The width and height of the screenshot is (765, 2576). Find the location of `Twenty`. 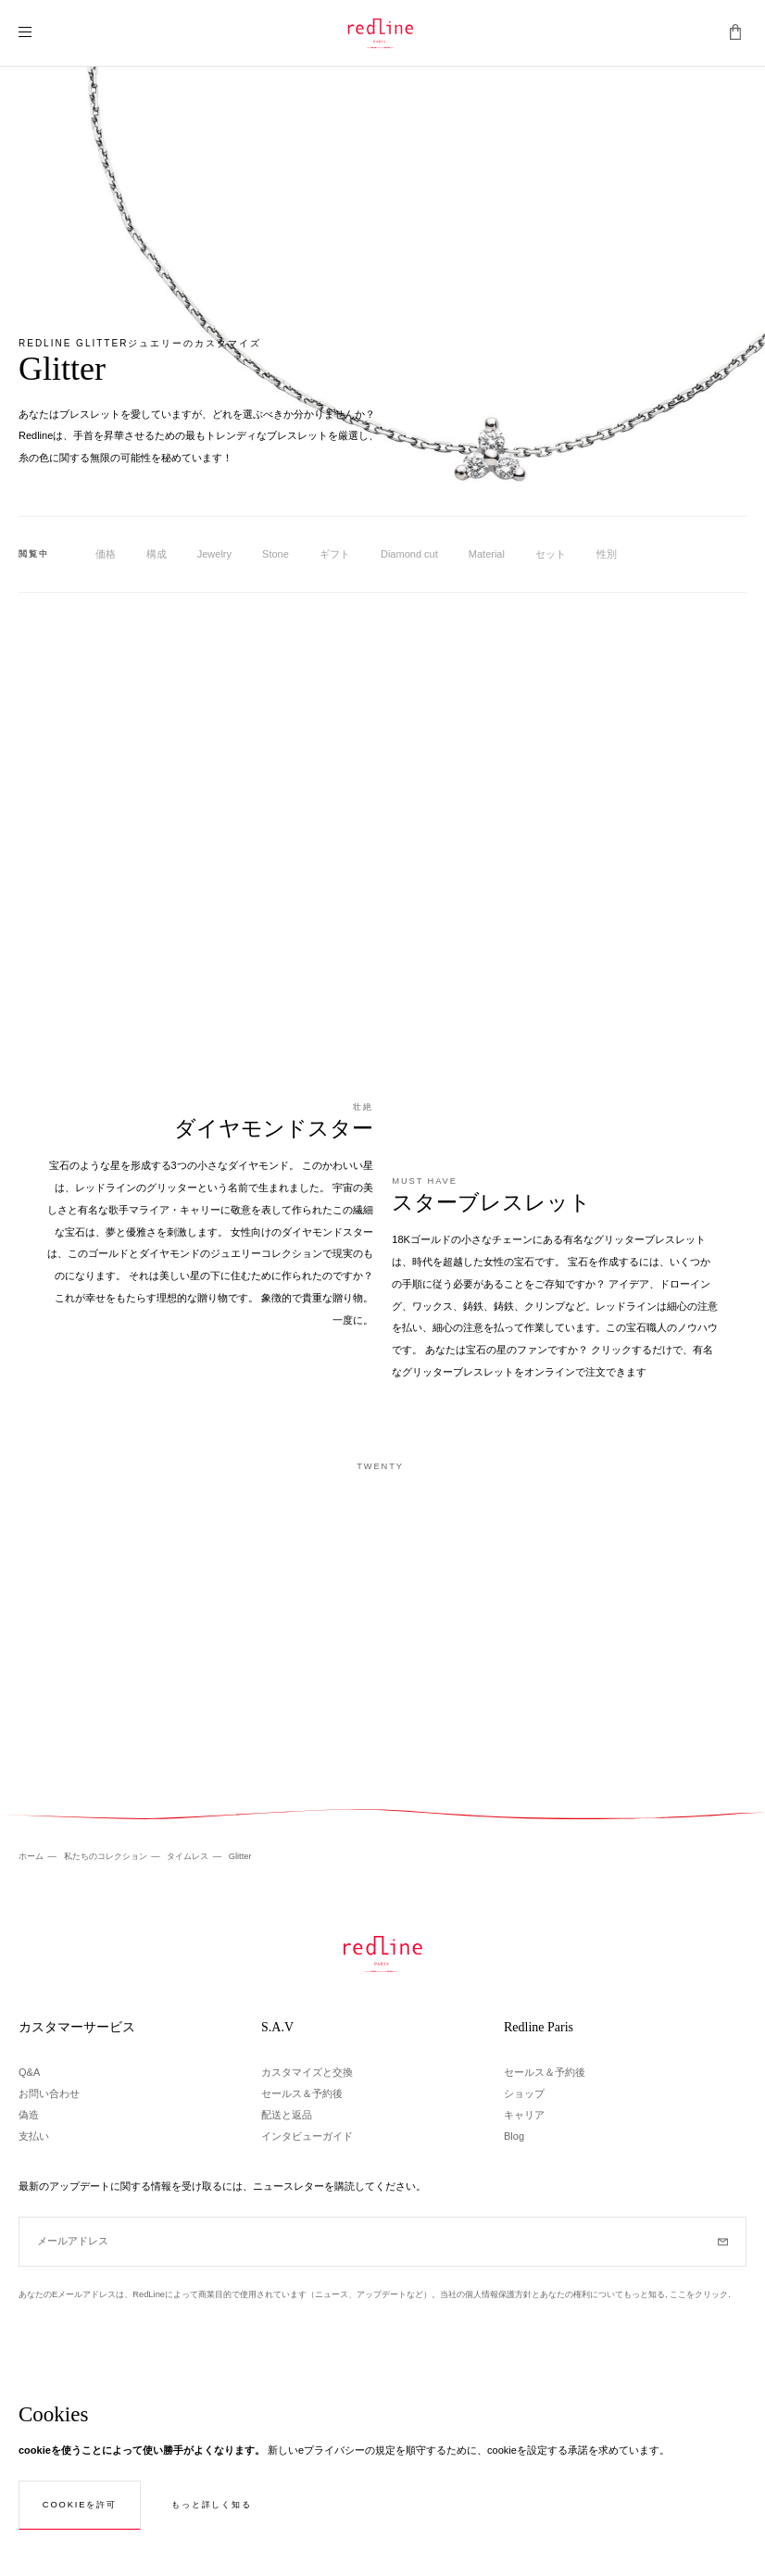

Twenty is located at coordinates (380, 1466).